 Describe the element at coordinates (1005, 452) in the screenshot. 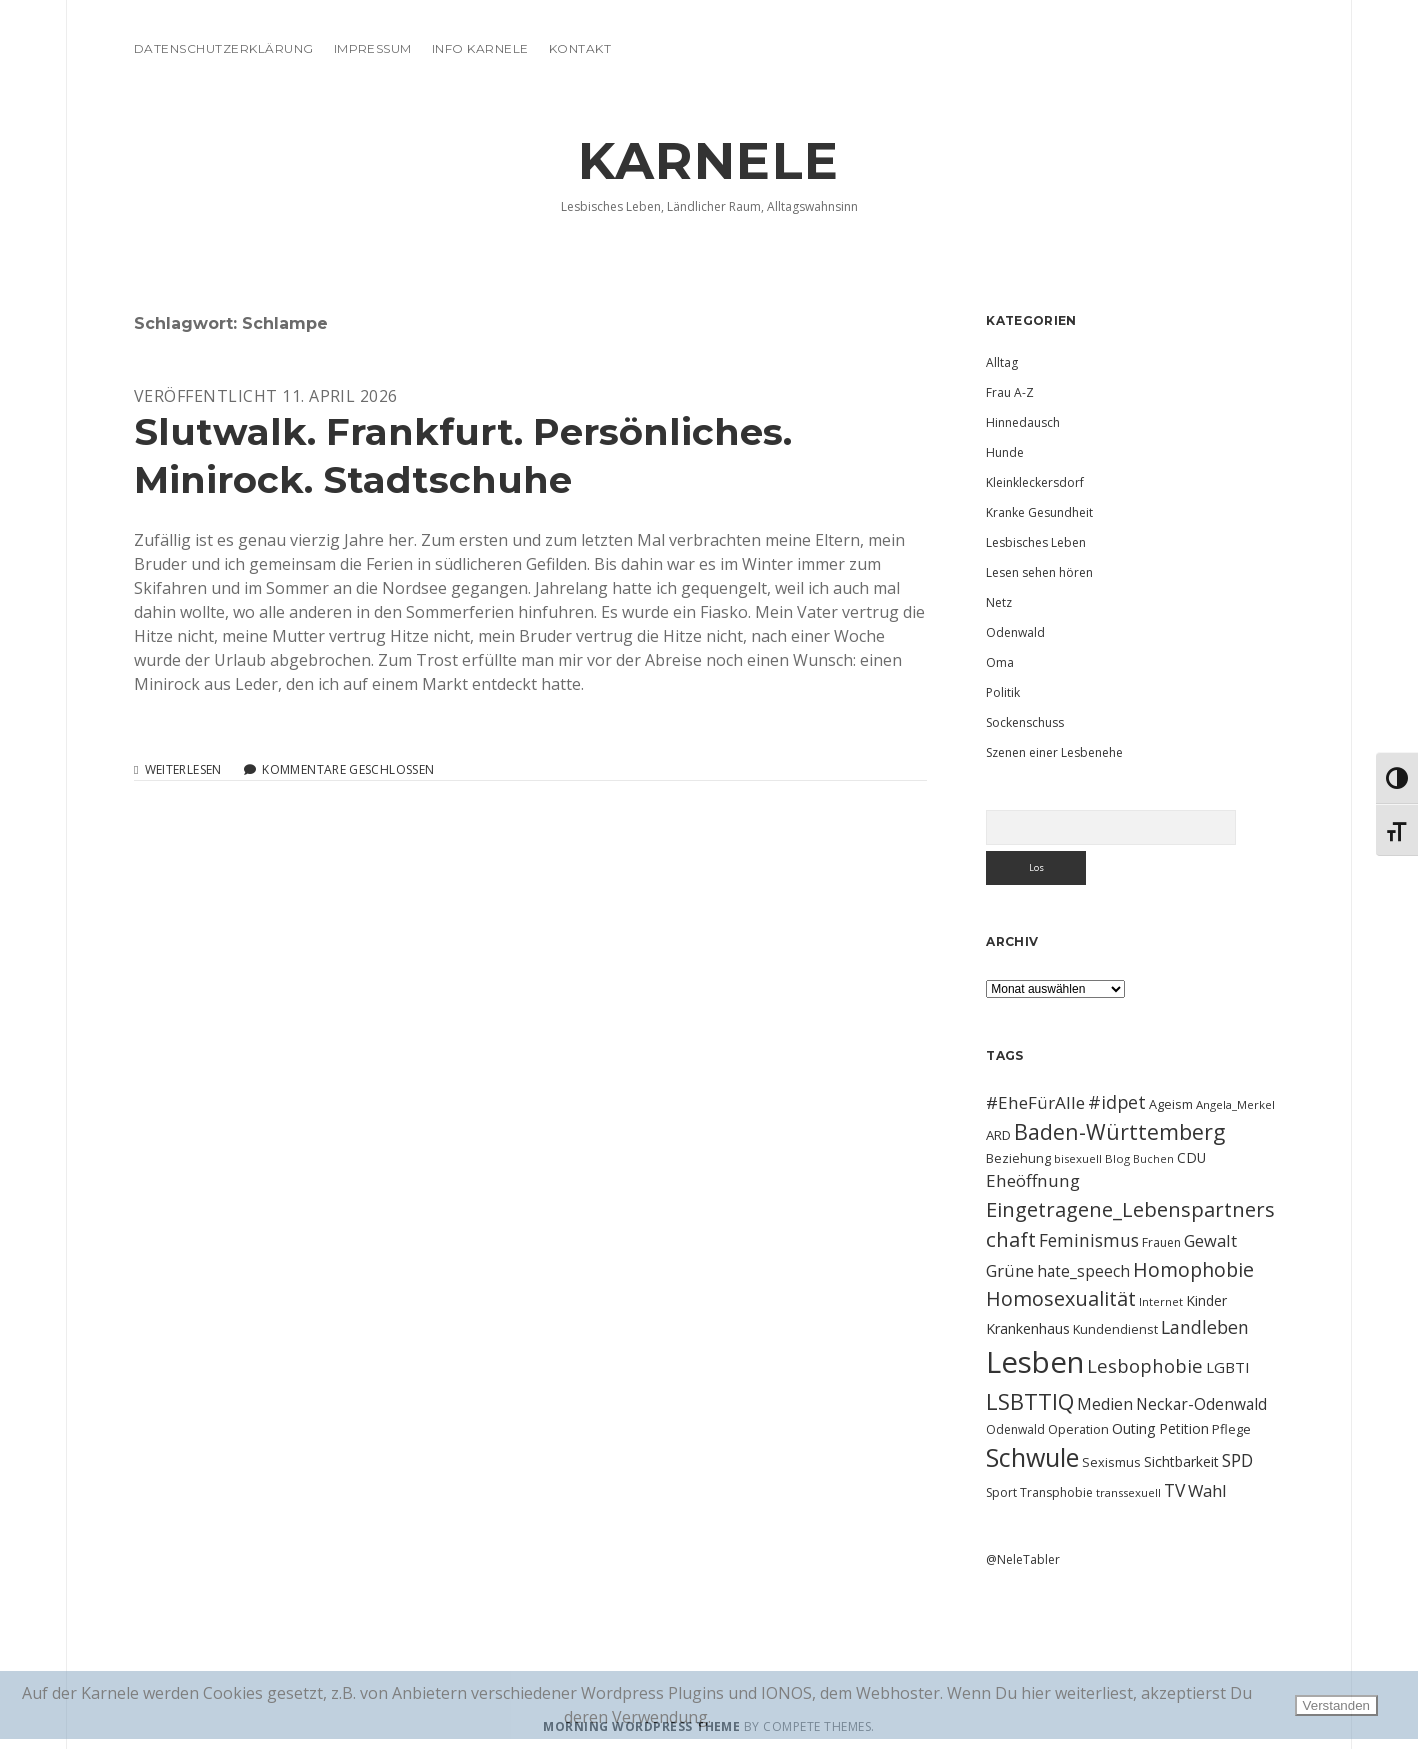

I see `Hunde` at that location.